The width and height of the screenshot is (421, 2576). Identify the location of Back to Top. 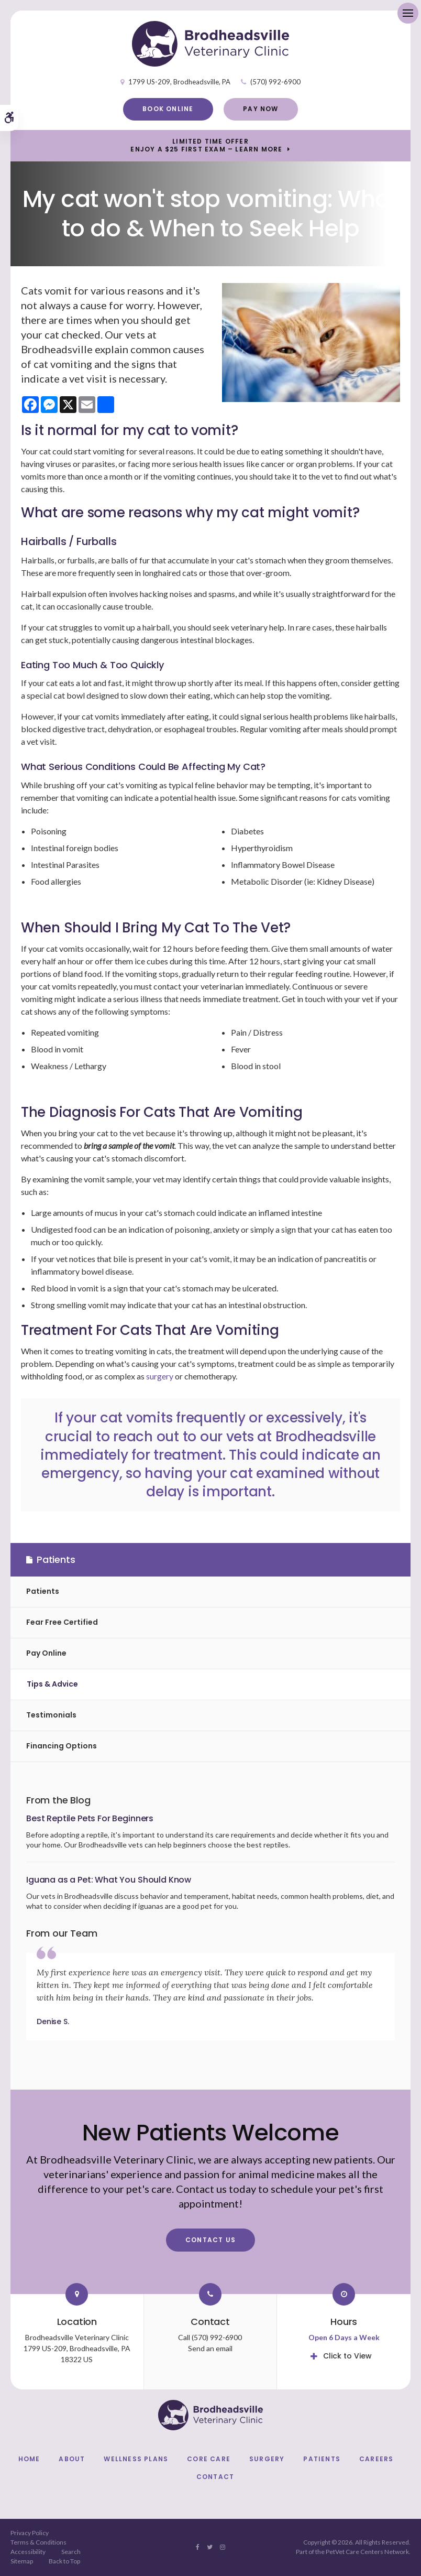
(64, 2561).